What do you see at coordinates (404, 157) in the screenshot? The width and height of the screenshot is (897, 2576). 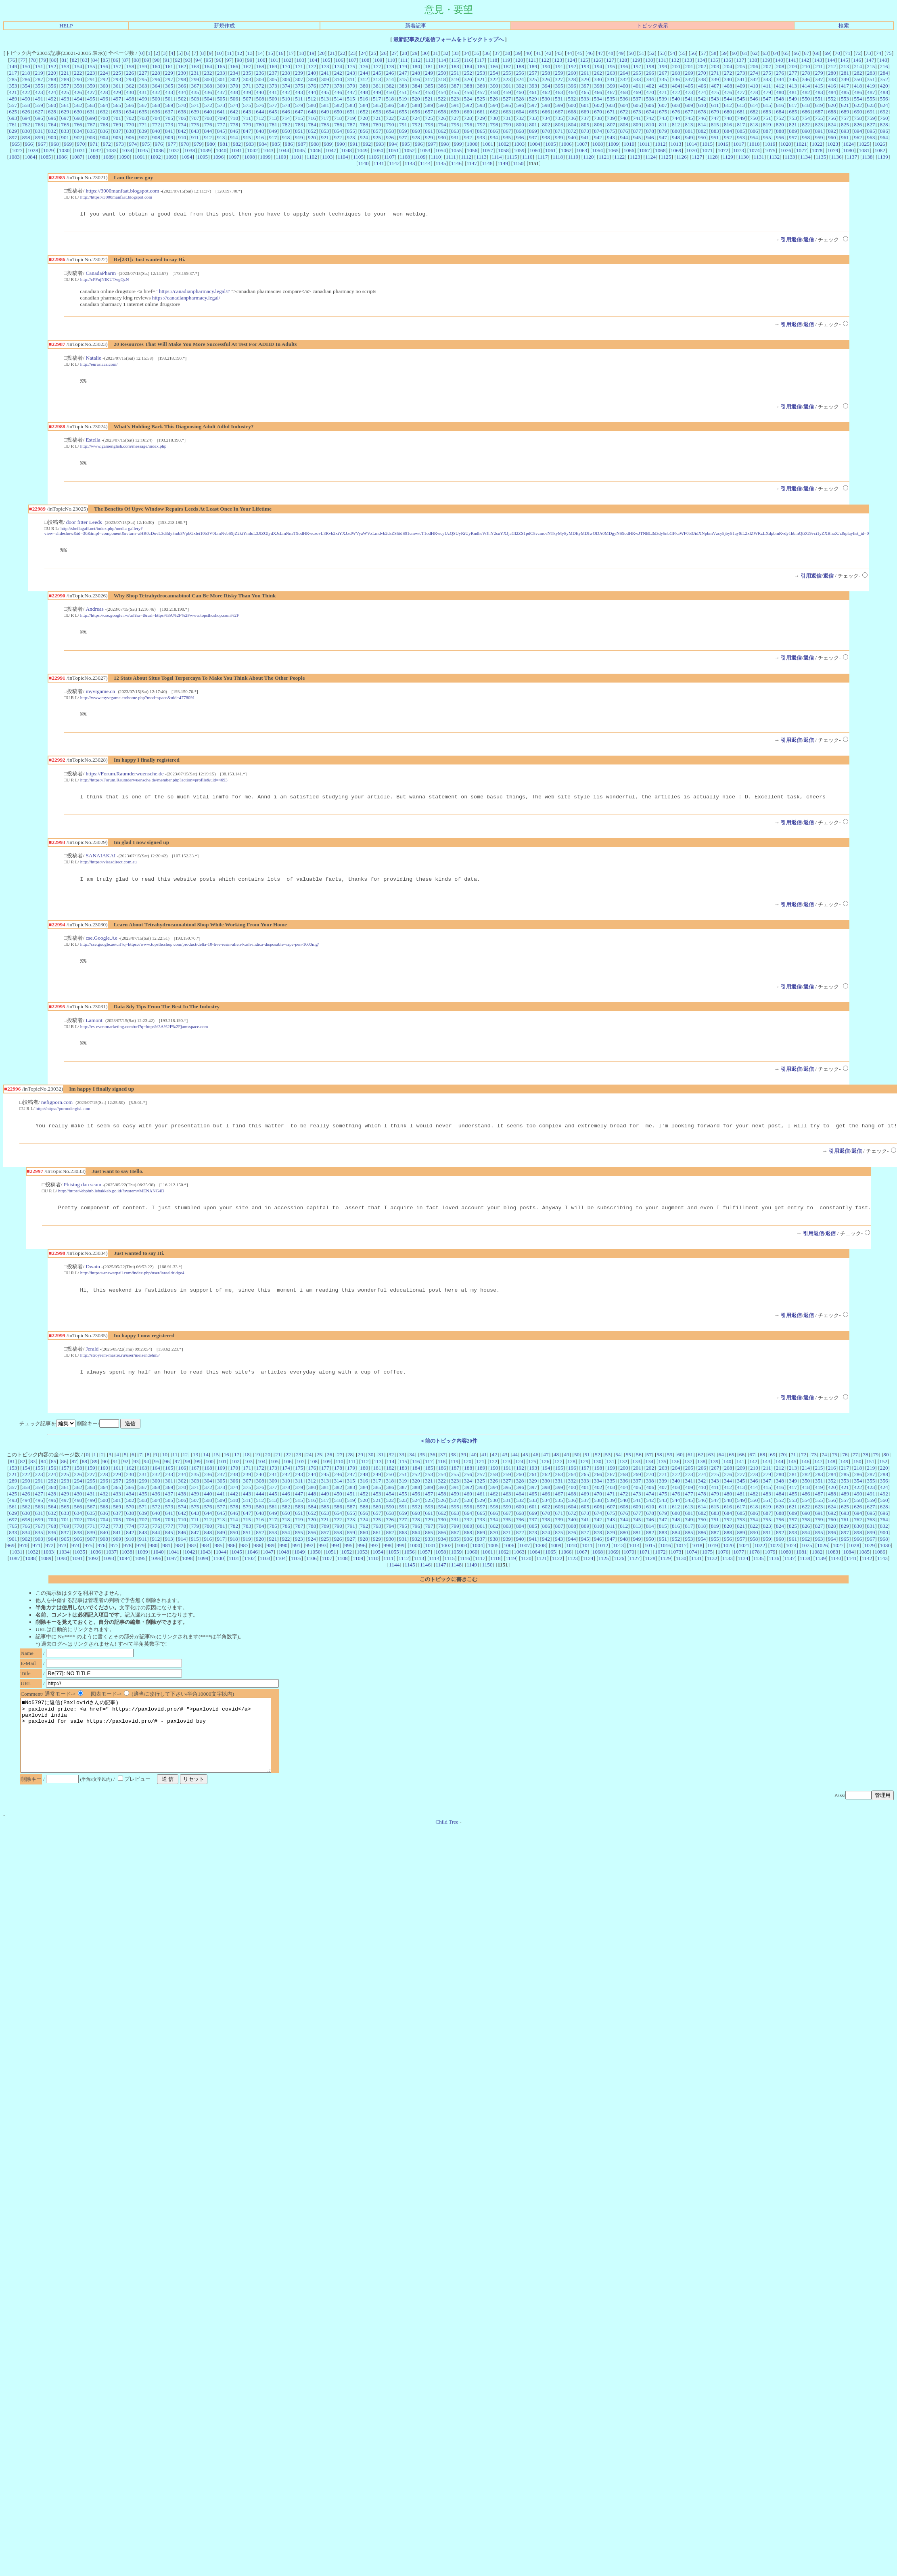 I see `1108` at bounding box center [404, 157].